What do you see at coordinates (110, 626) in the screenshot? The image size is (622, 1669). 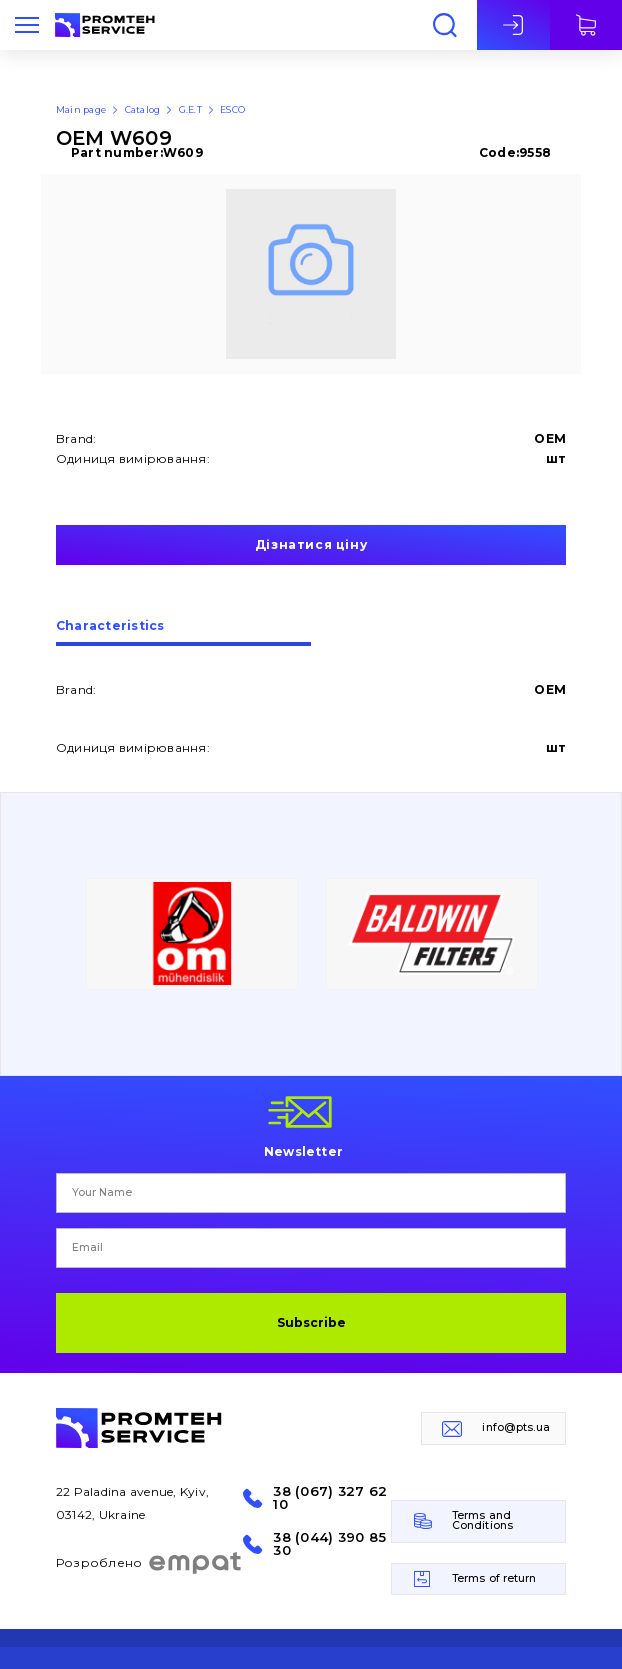 I see `Сharacteristics [presentation]` at bounding box center [110, 626].